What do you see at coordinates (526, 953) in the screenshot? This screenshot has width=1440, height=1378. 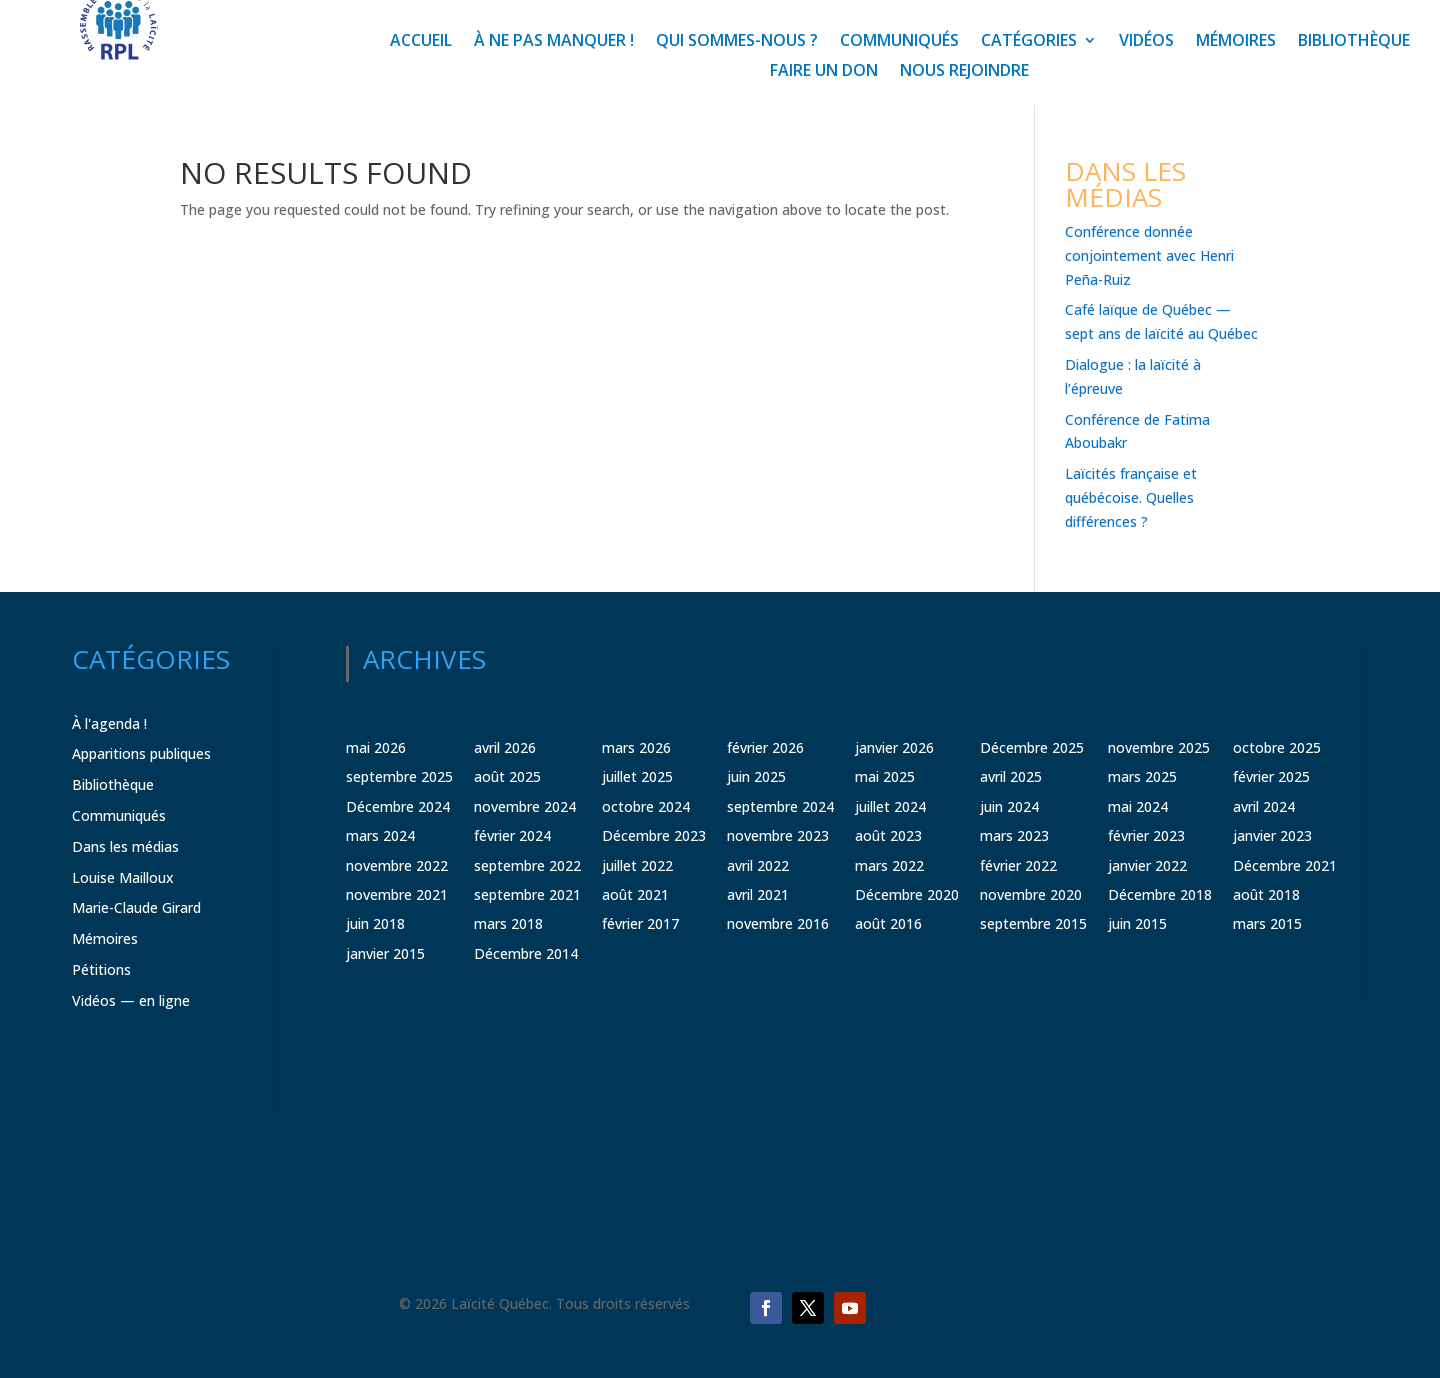 I see `Décembre 2014` at bounding box center [526, 953].